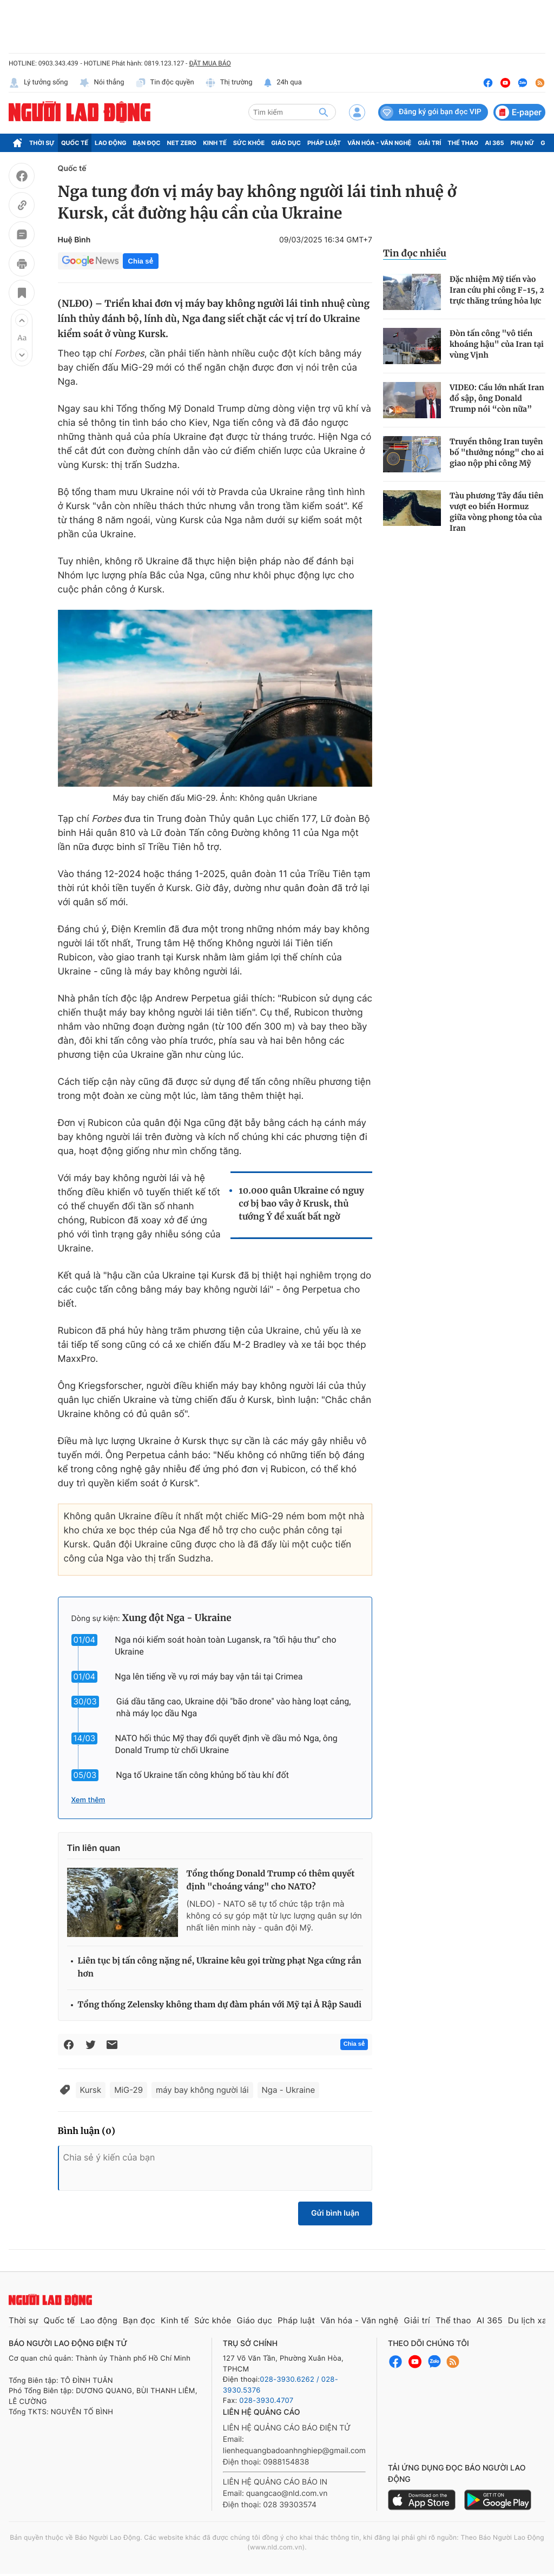 This screenshot has width=554, height=2576. Describe the element at coordinates (497, 398) in the screenshot. I see `VIDEO: Cầu lớn nhất Iran đổ sập, ông Donald Trump nói “còn nữa”` at that location.